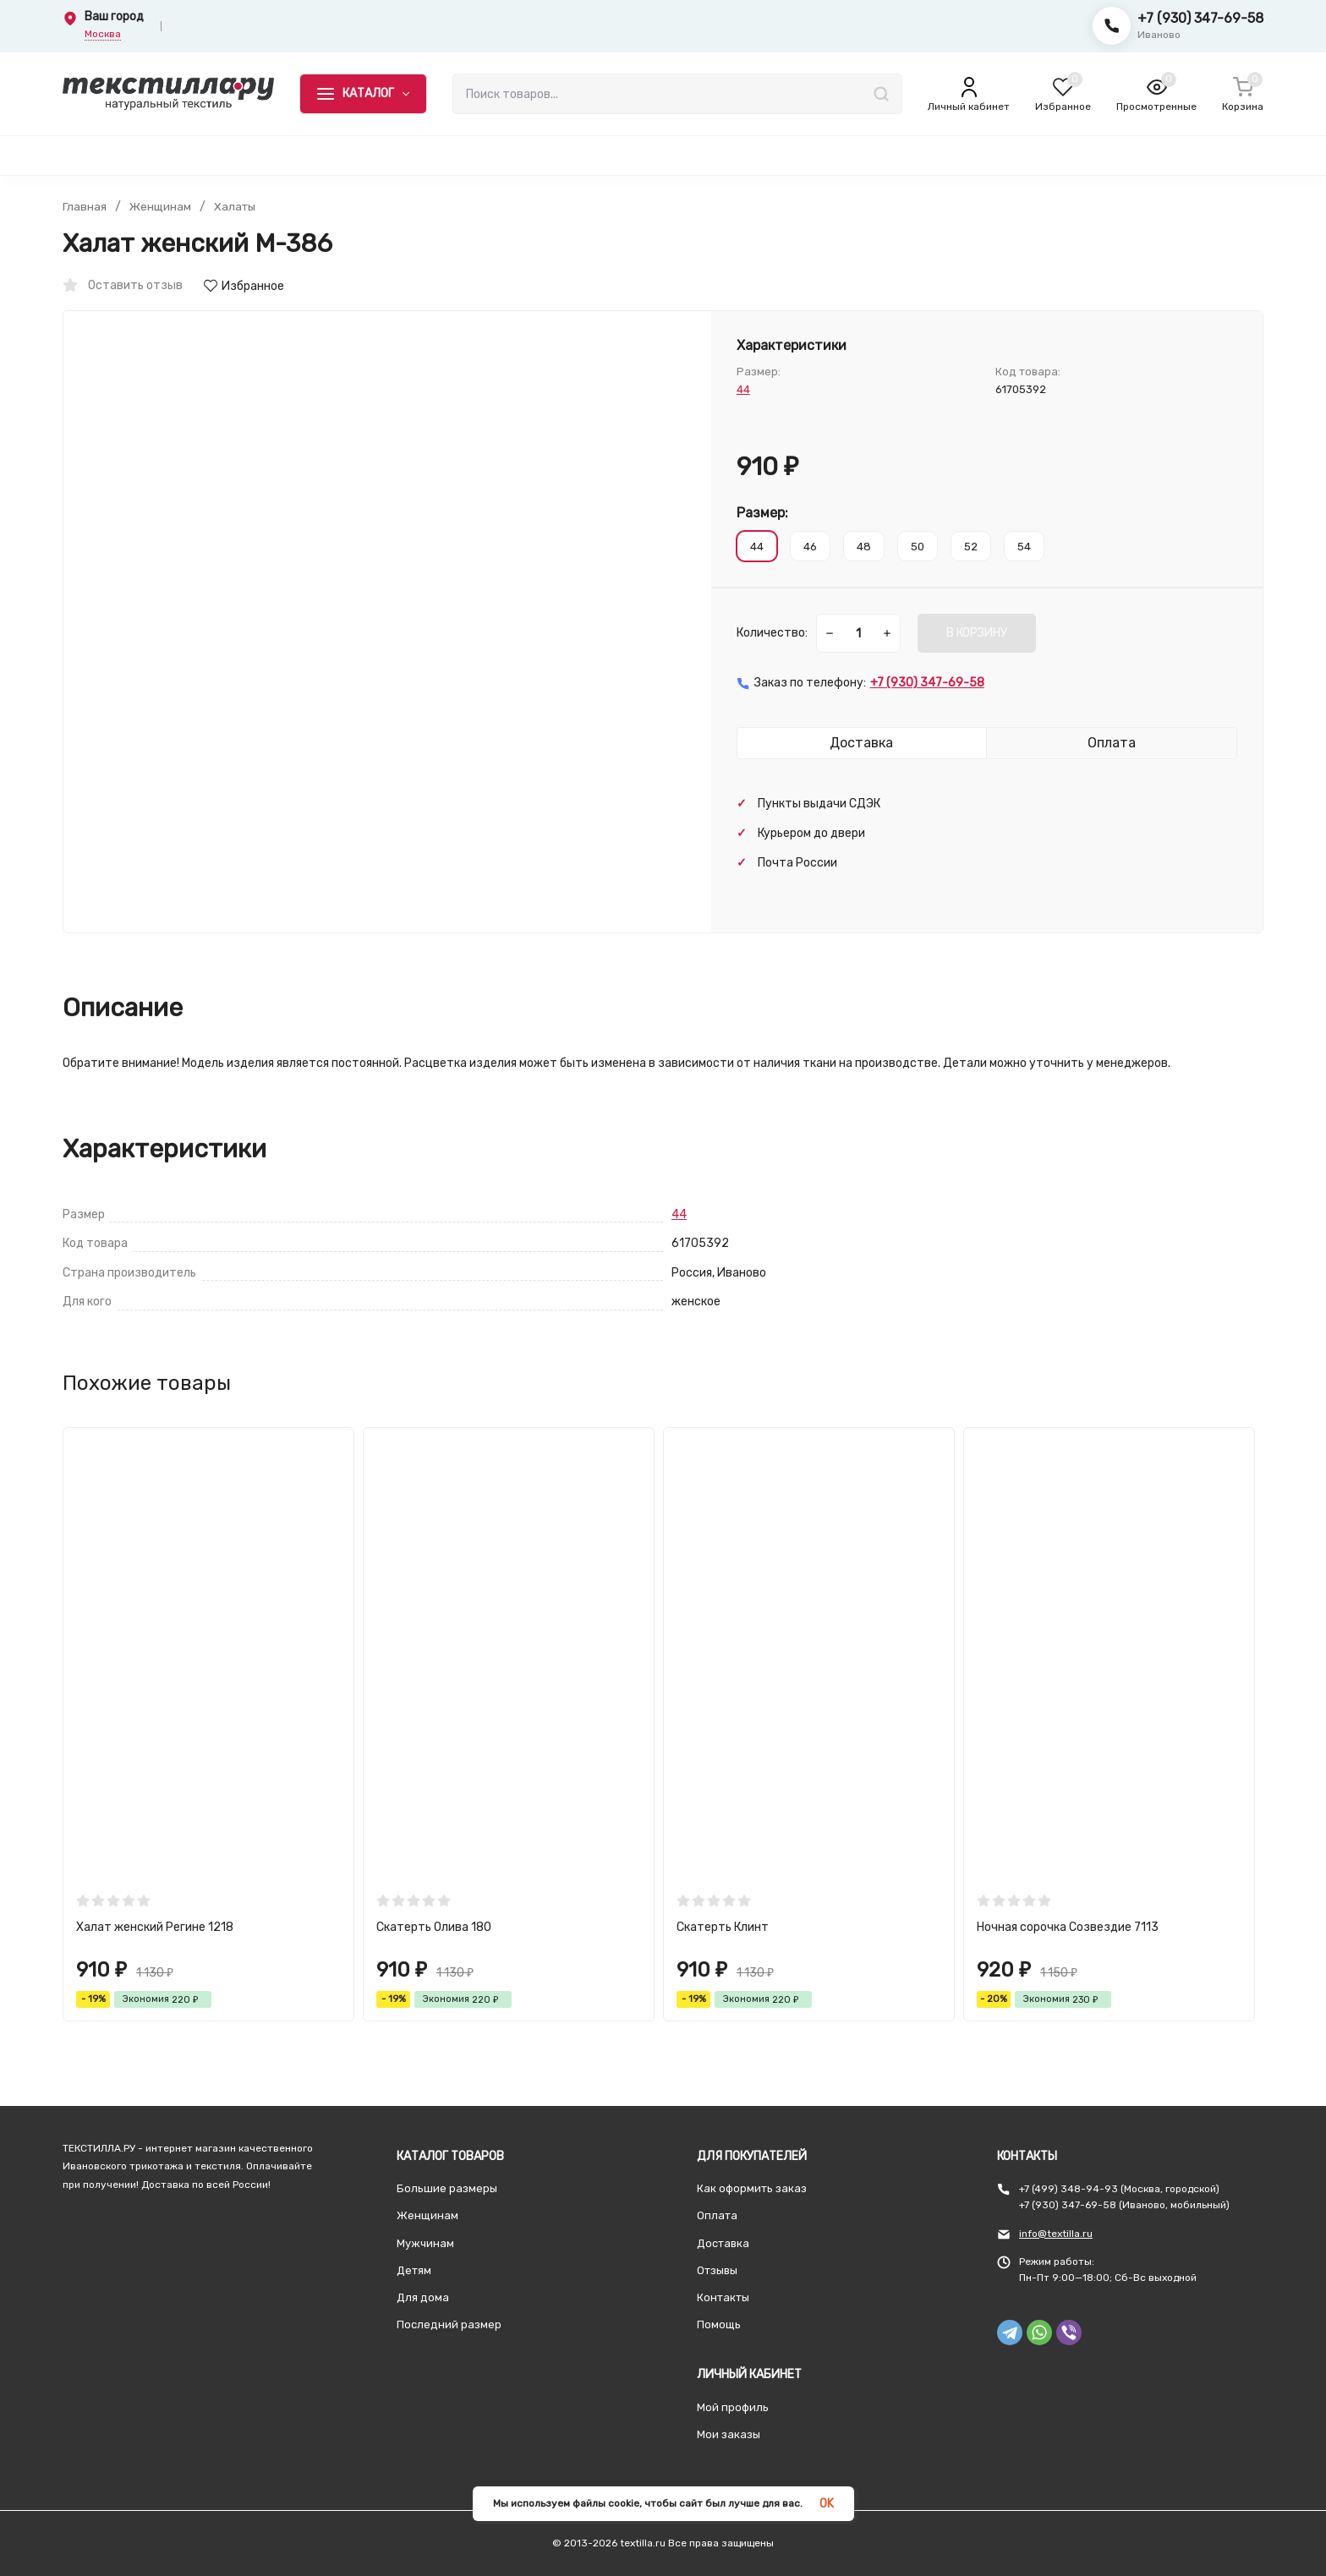 The width and height of the screenshot is (1326, 2576). I want to click on Мой профиль, so click(733, 2407).